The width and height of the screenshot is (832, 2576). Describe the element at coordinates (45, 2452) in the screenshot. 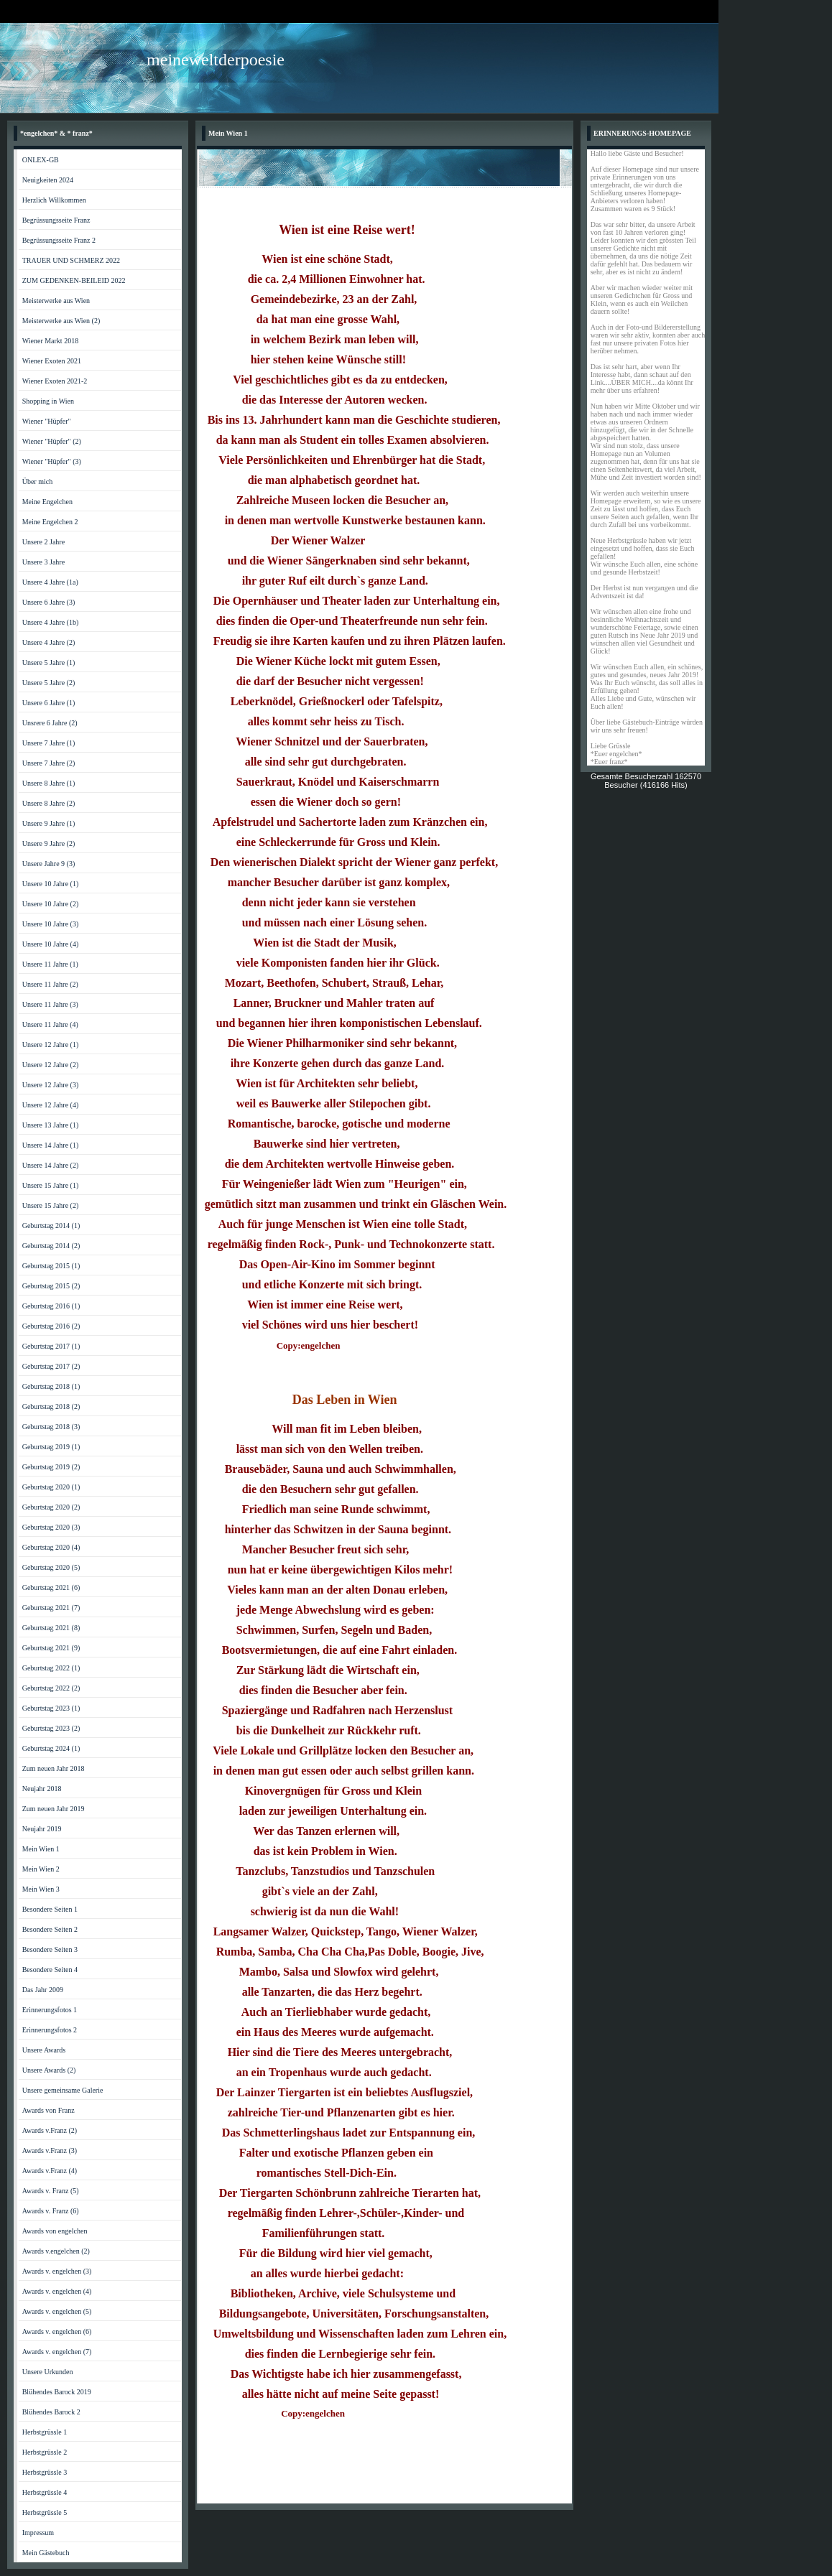

I see `Herbstgrüssle 2` at that location.